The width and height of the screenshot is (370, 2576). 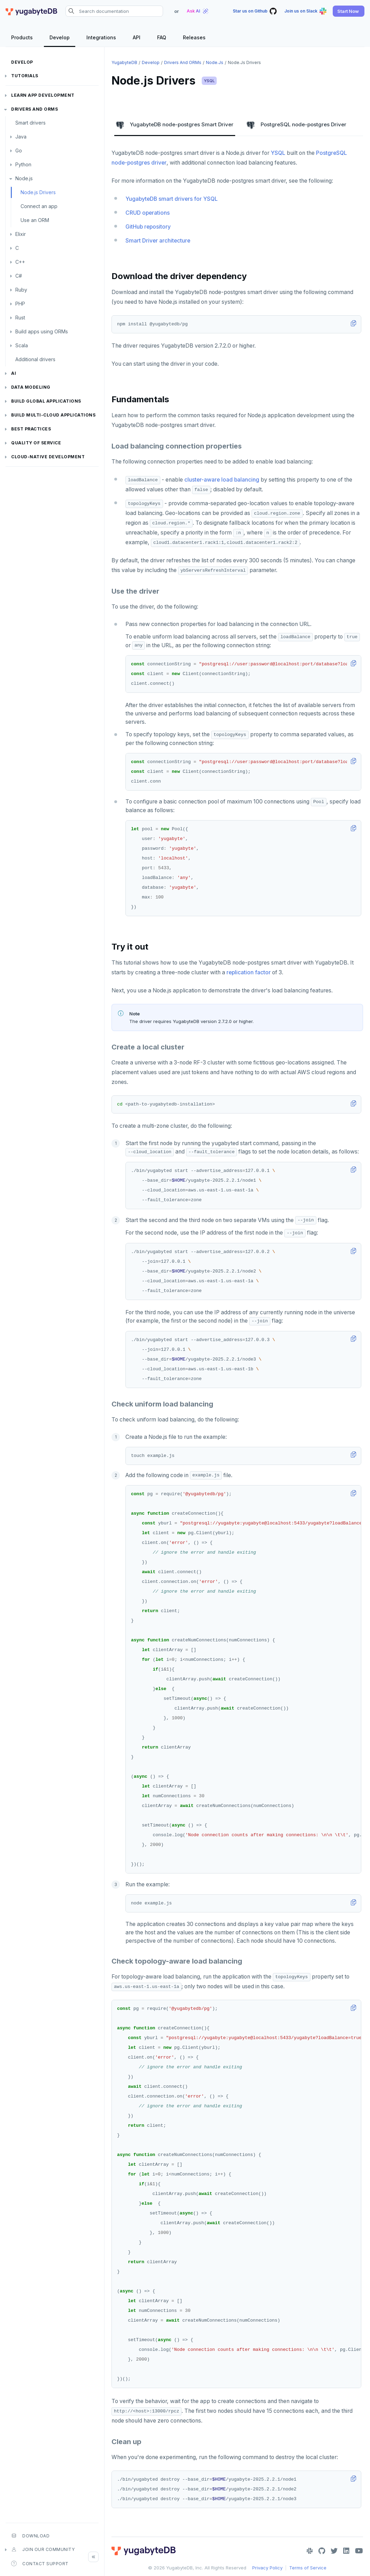 What do you see at coordinates (307, 2567) in the screenshot?
I see `Terms of Service` at bounding box center [307, 2567].